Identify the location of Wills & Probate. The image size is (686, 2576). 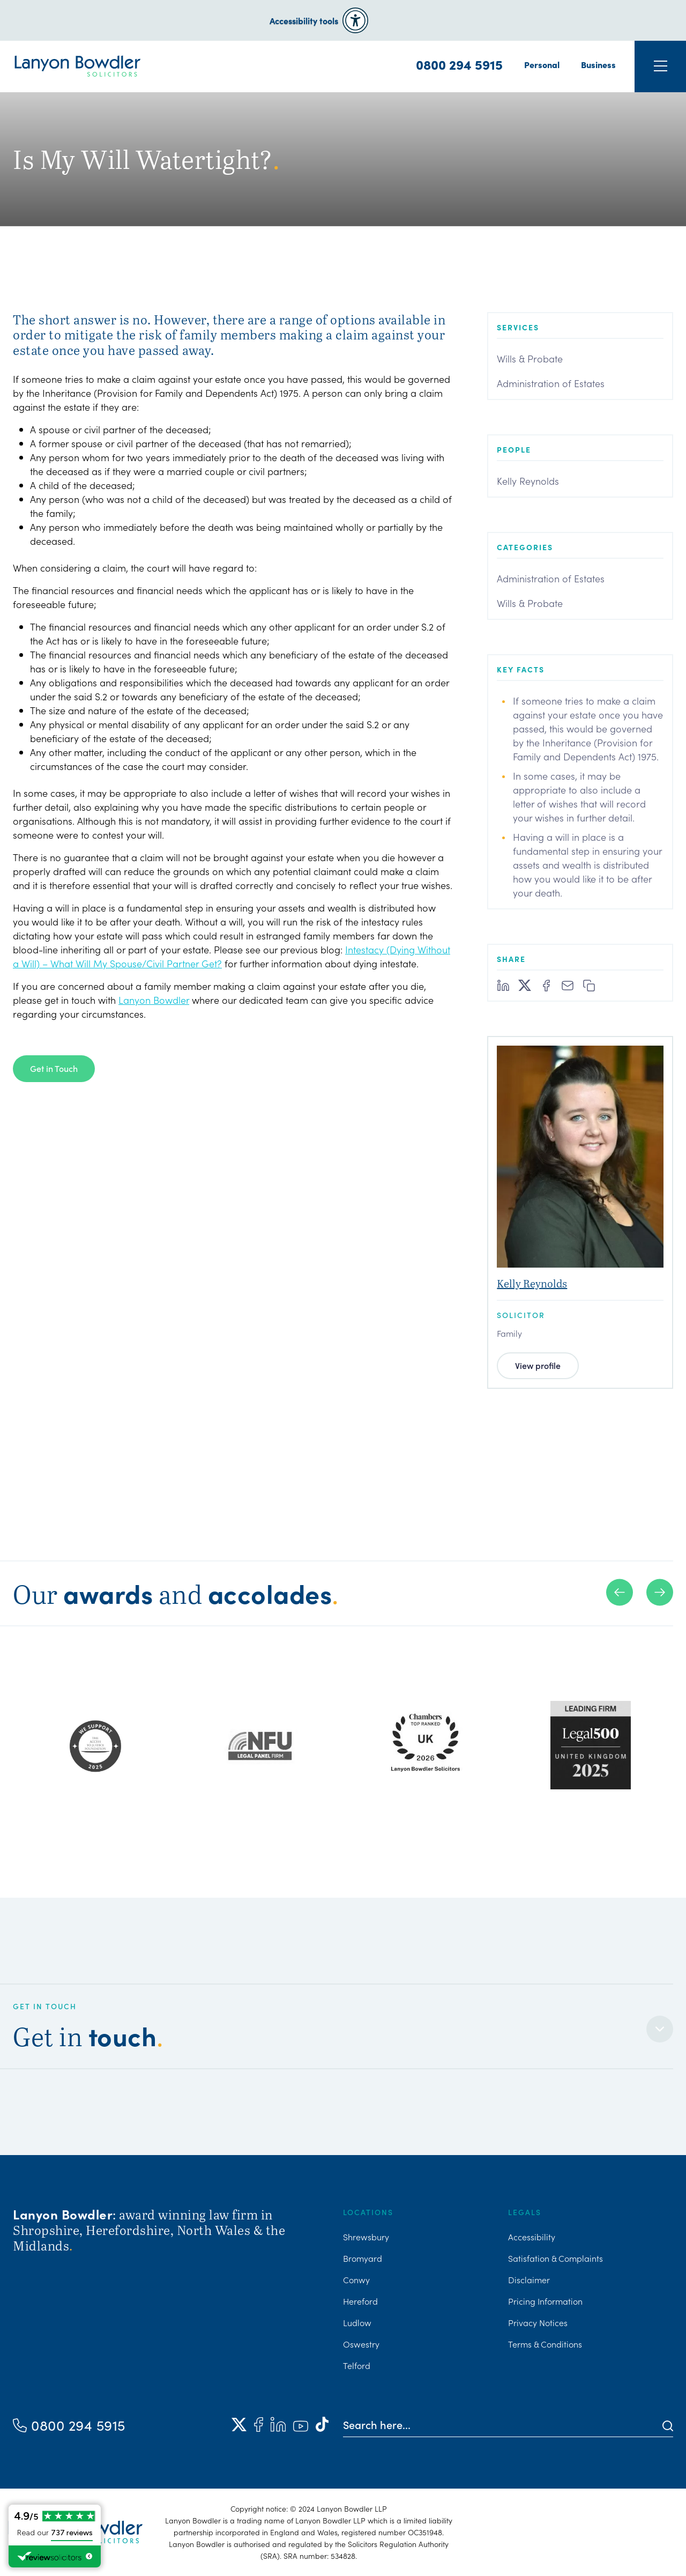
(530, 358).